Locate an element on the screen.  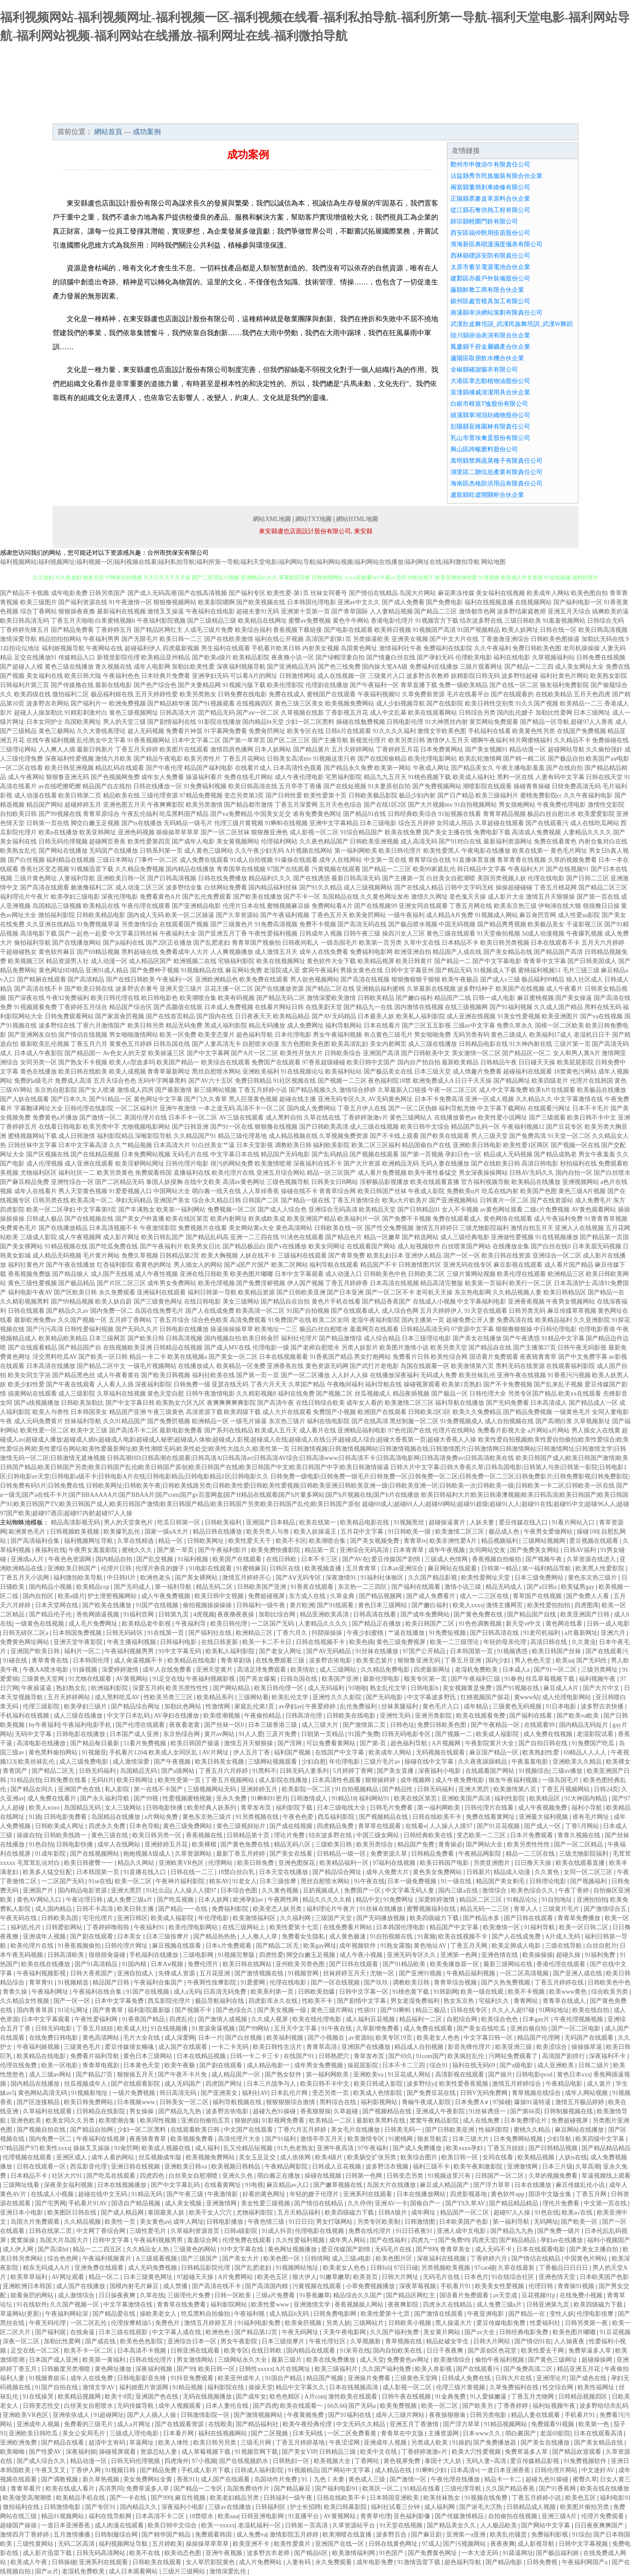
欧美亚韩网址 is located at coordinates (97, 832).